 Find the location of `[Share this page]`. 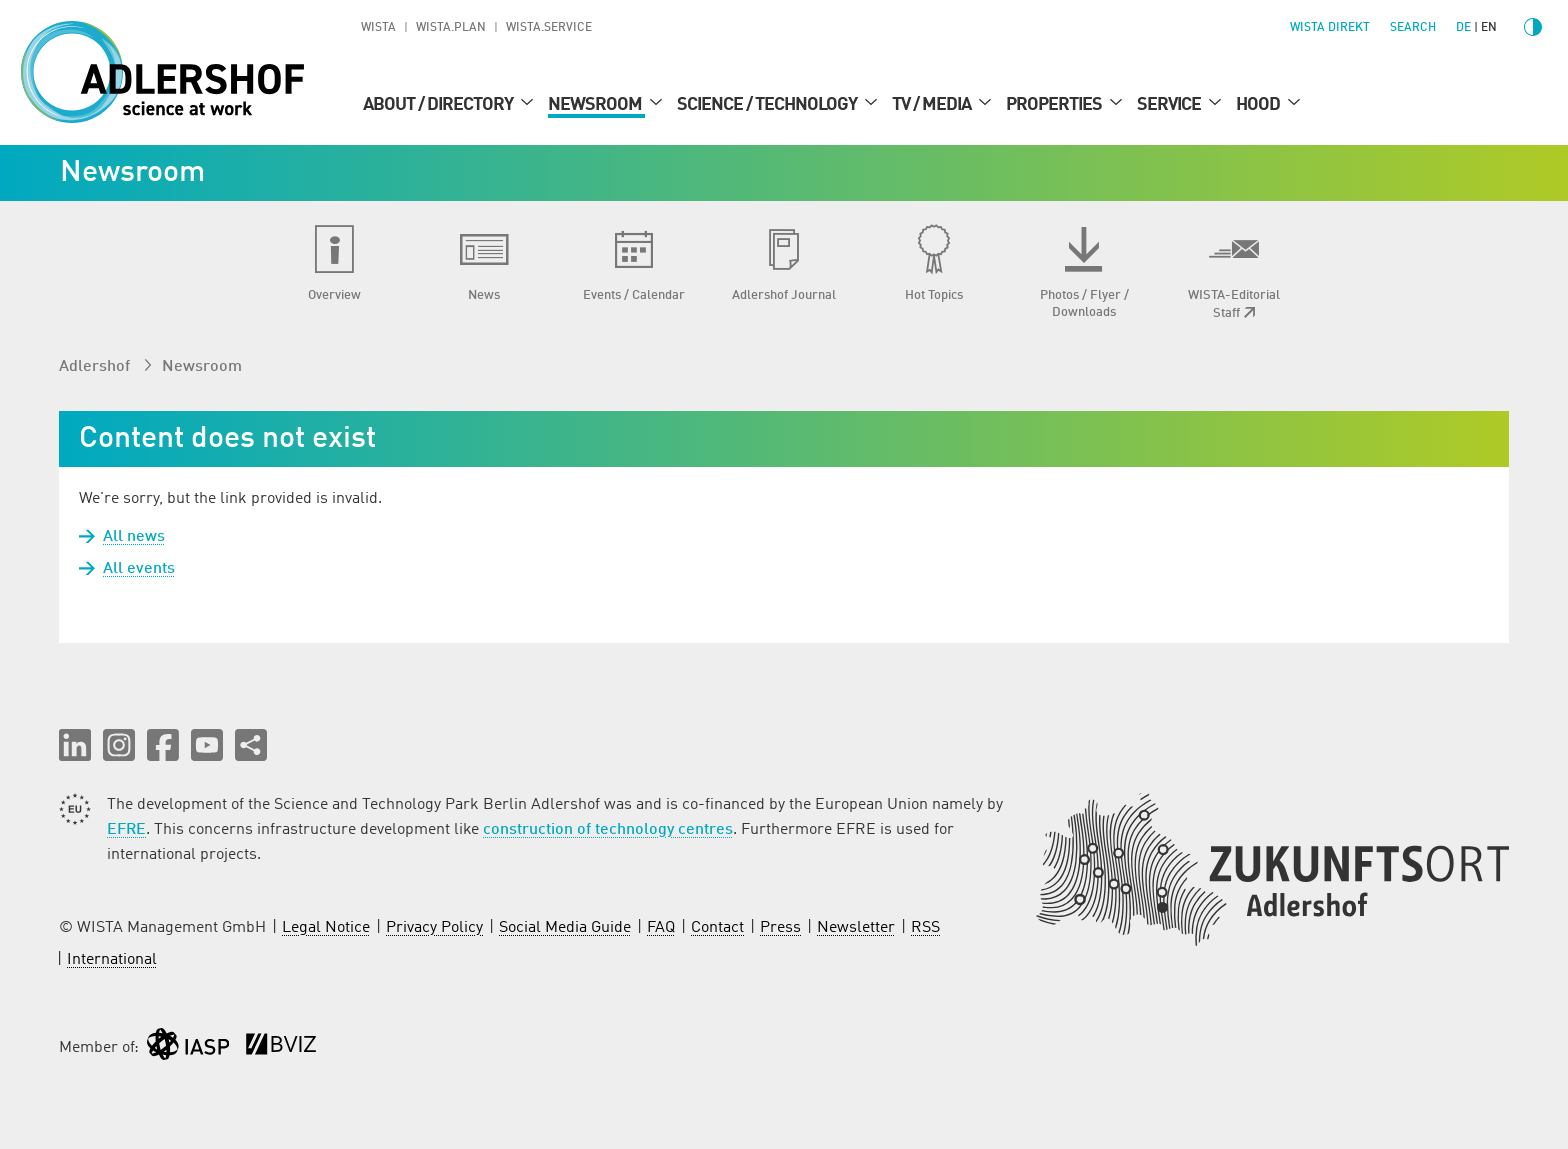

[Share this page] is located at coordinates (251, 745).